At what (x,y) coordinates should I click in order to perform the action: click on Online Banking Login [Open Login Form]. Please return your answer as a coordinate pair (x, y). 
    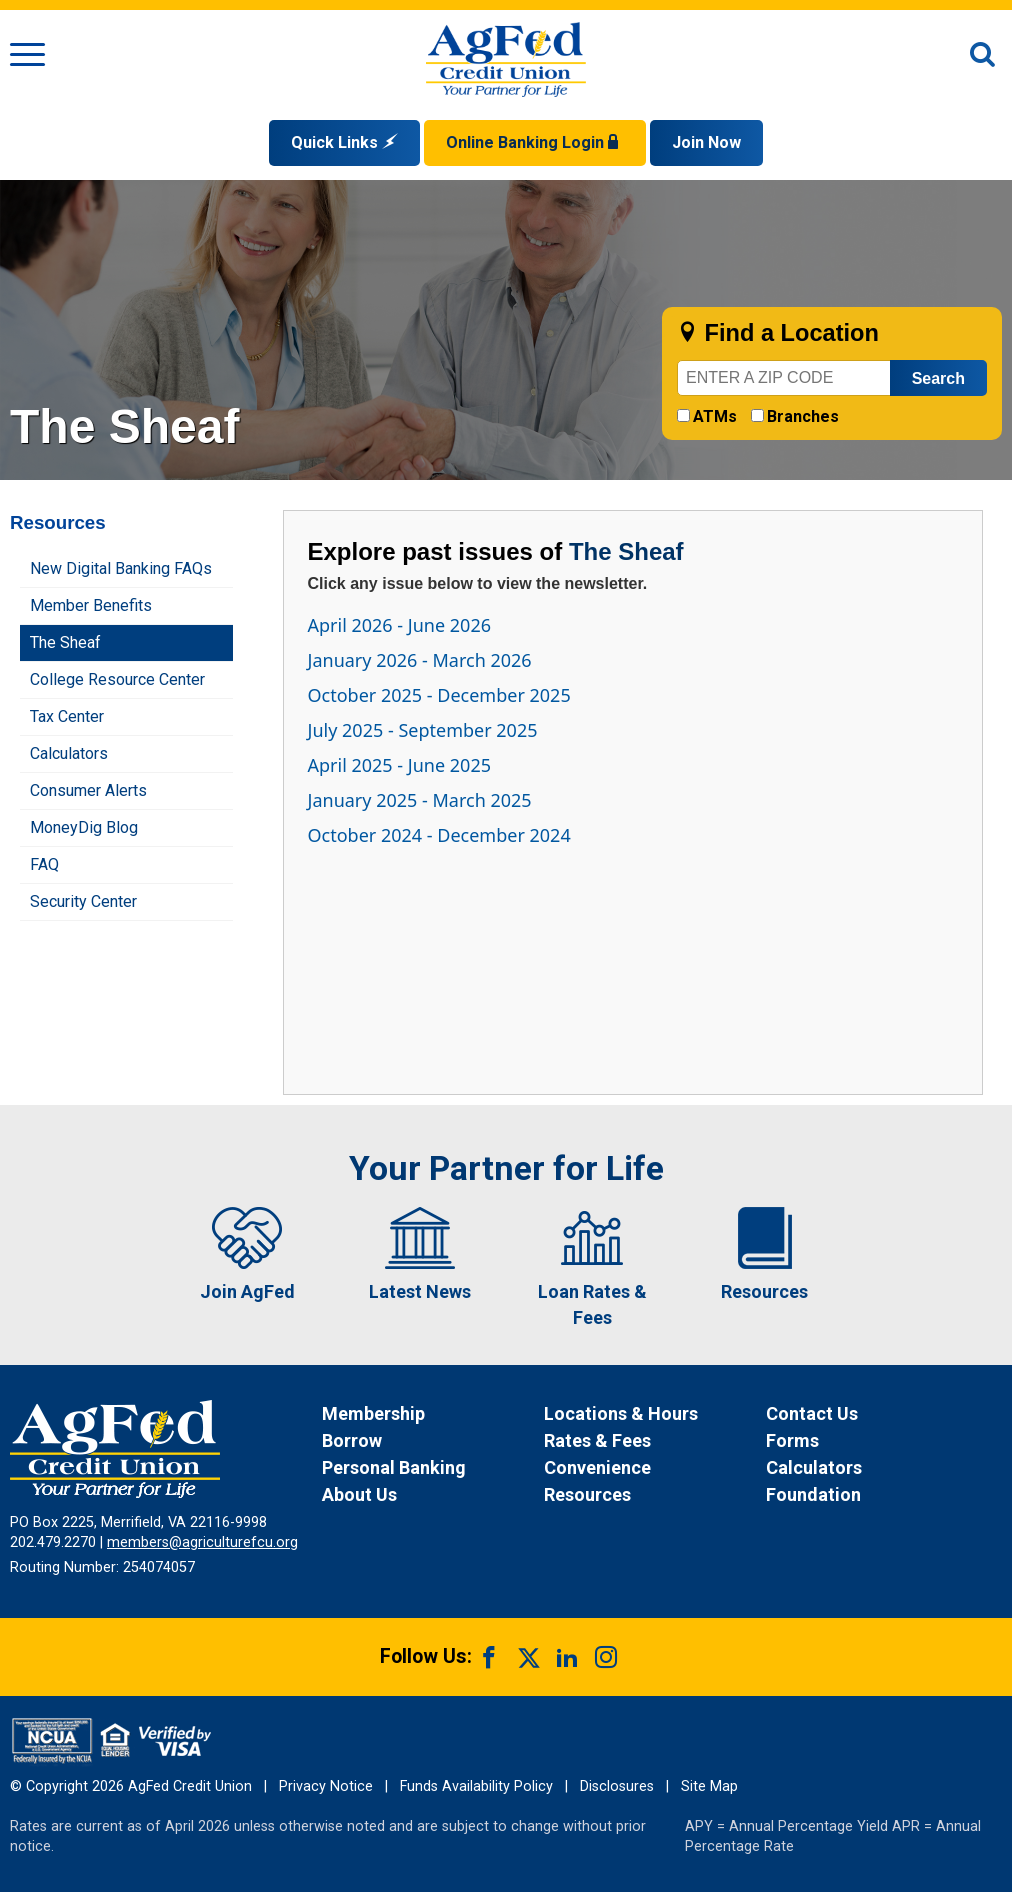
    Looking at the image, I should click on (535, 142).